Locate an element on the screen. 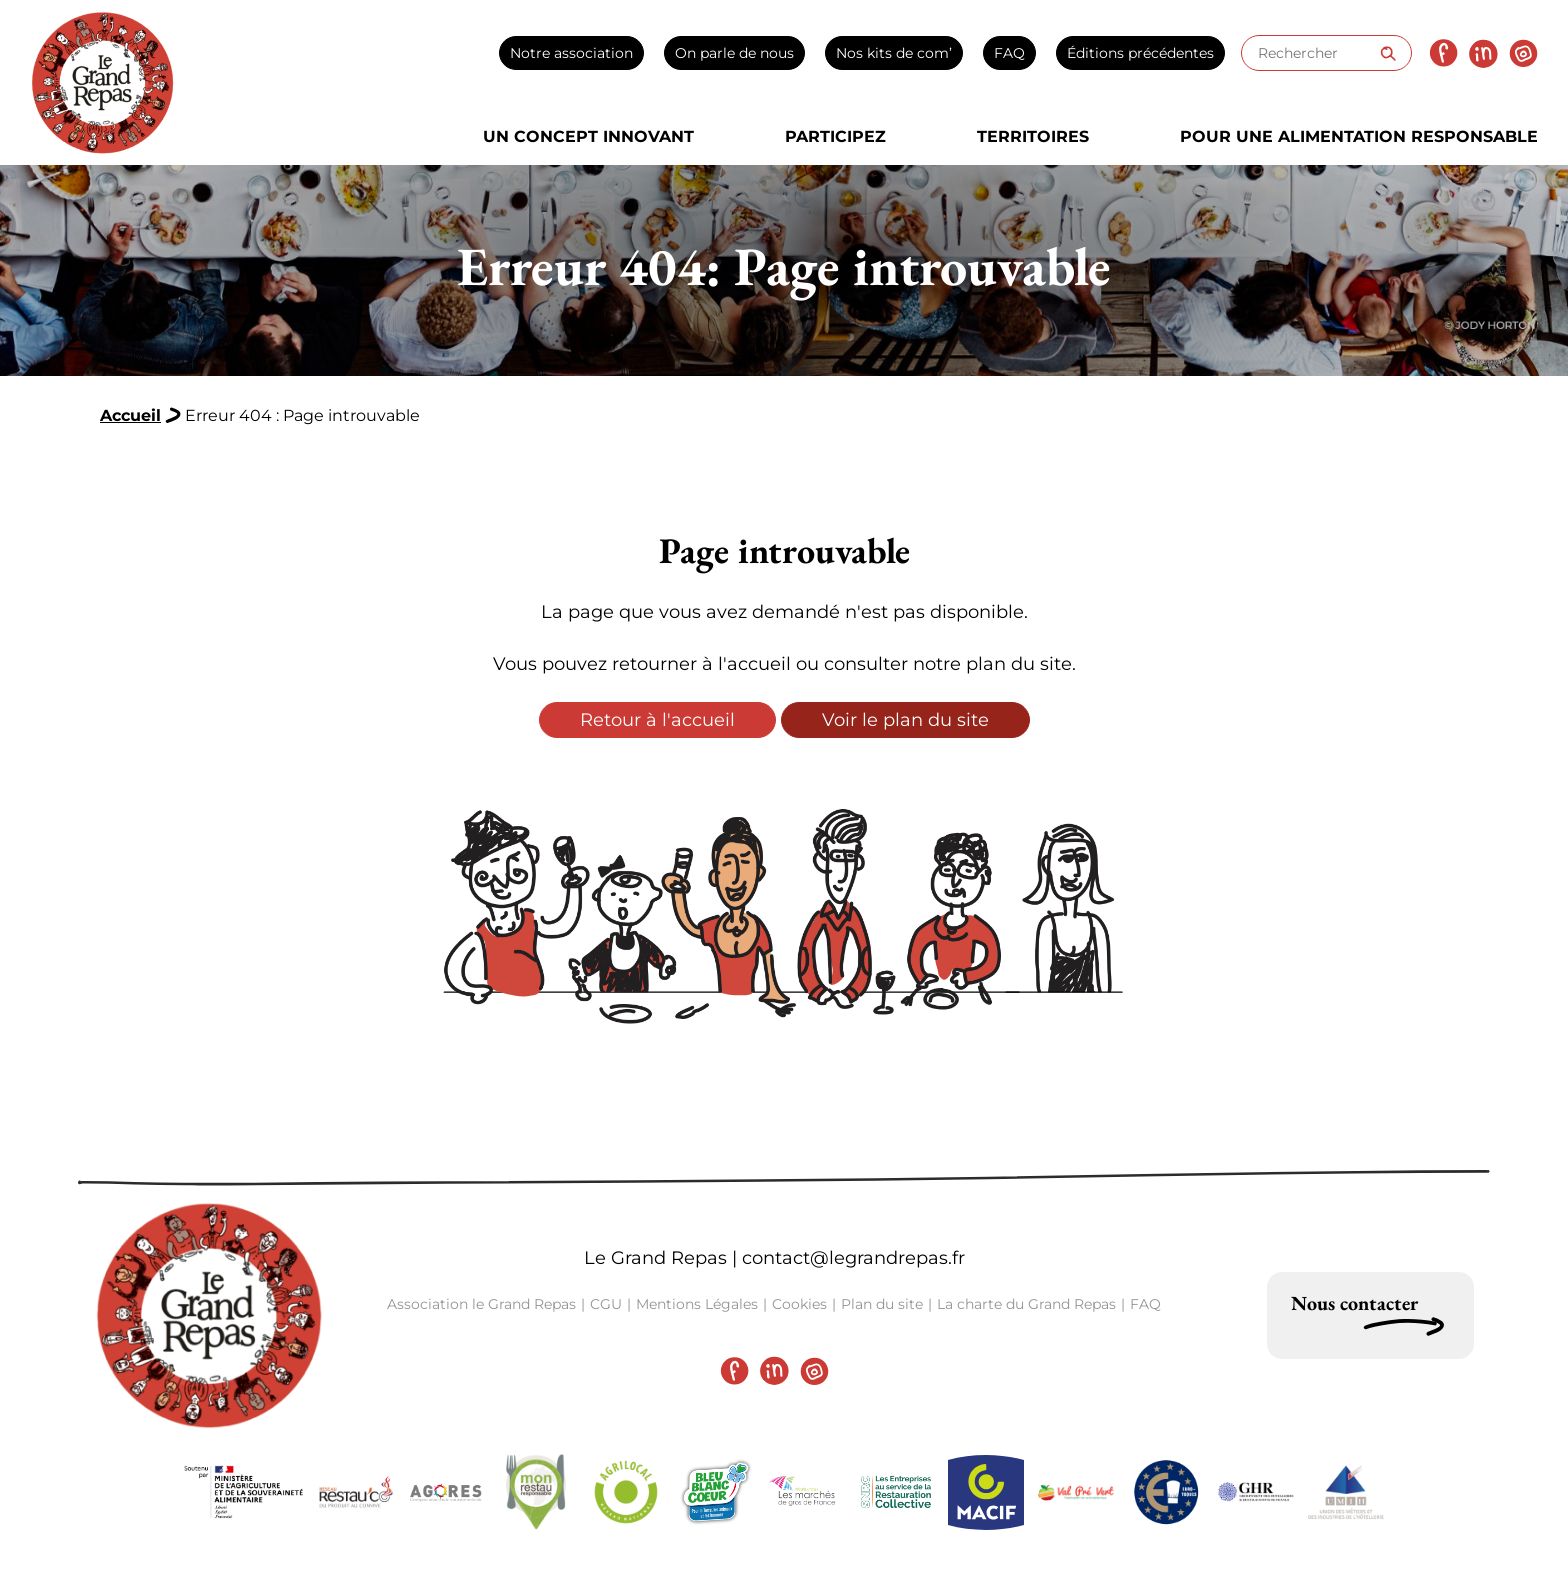 Image resolution: width=1568 pixels, height=1570 pixels. CGU is located at coordinates (606, 1304).